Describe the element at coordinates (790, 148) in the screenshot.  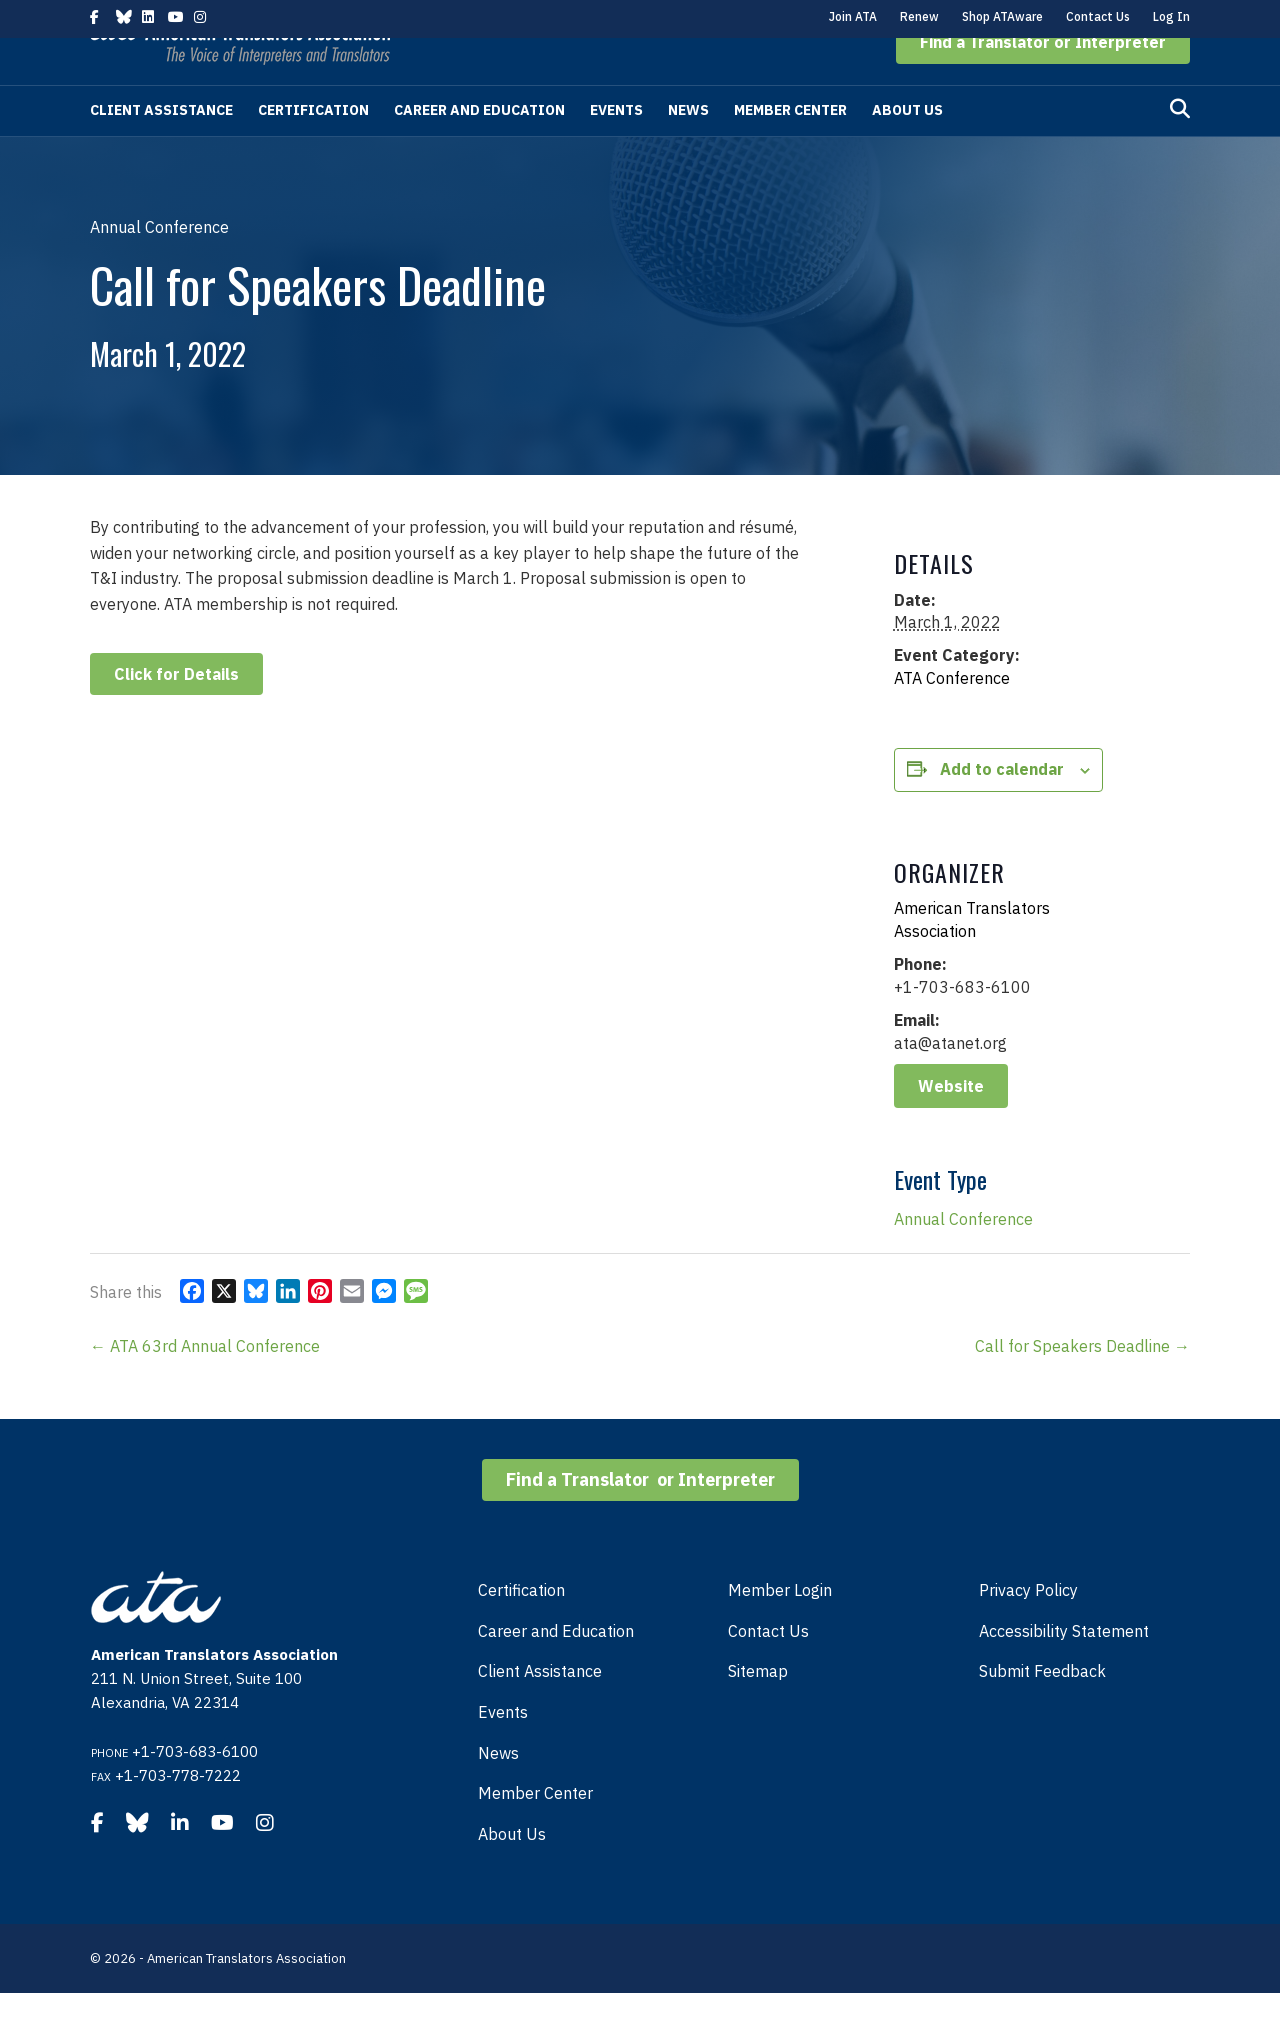
I see `Member Center` at that location.